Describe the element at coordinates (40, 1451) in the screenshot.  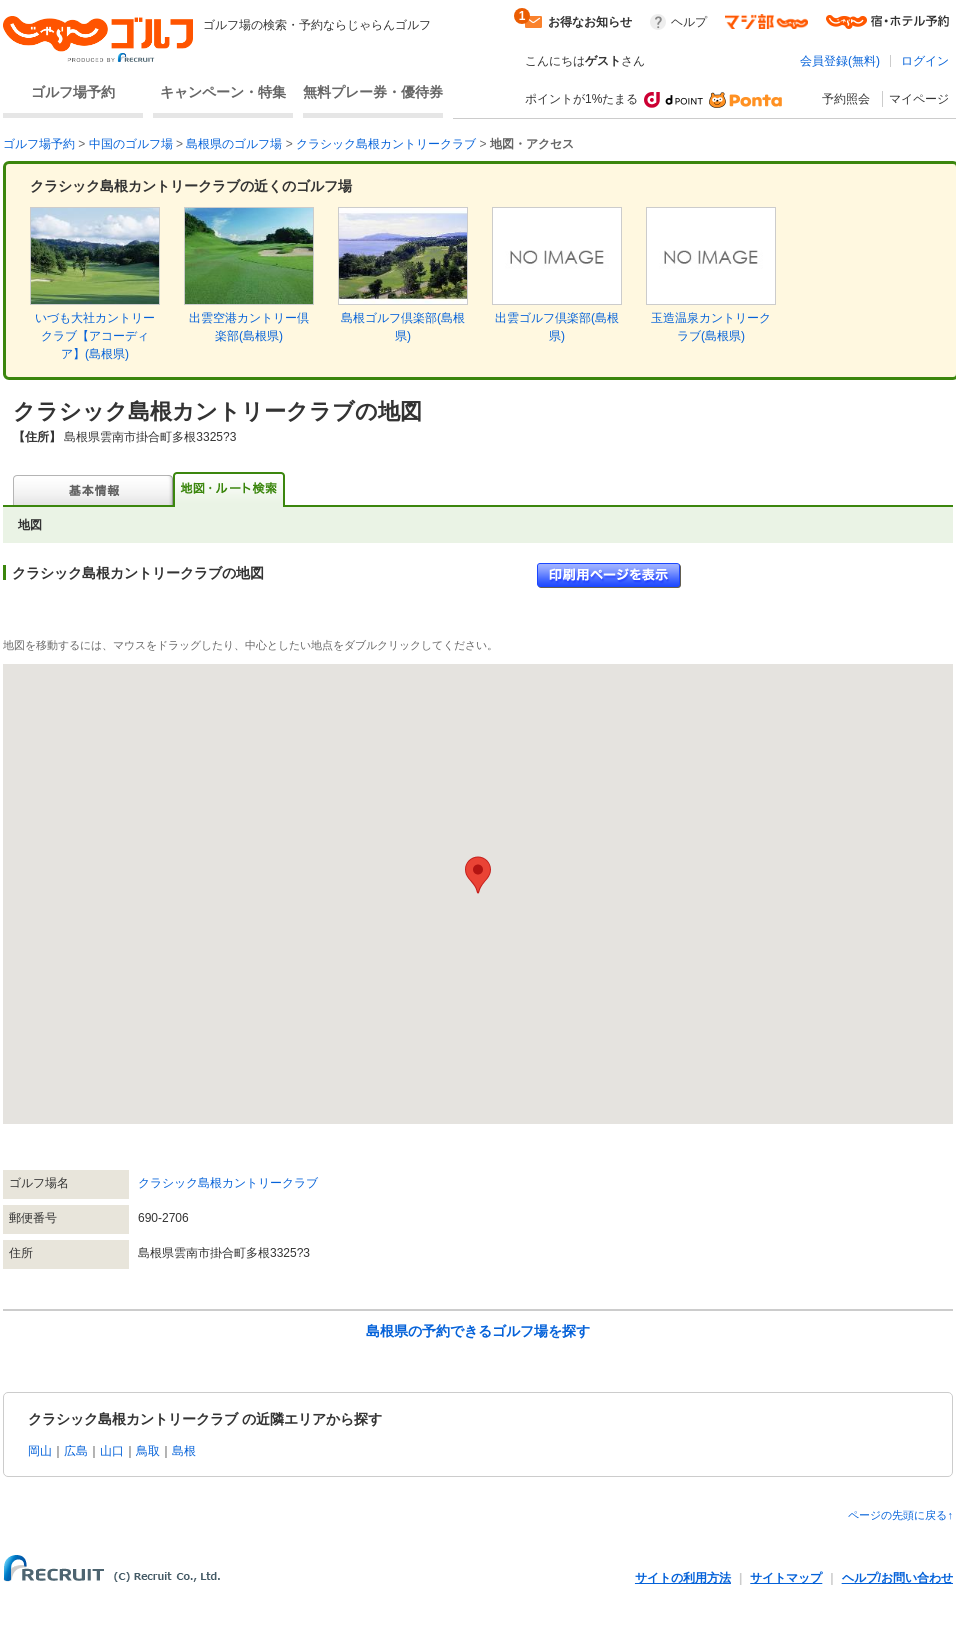
I see `岡山` at that location.